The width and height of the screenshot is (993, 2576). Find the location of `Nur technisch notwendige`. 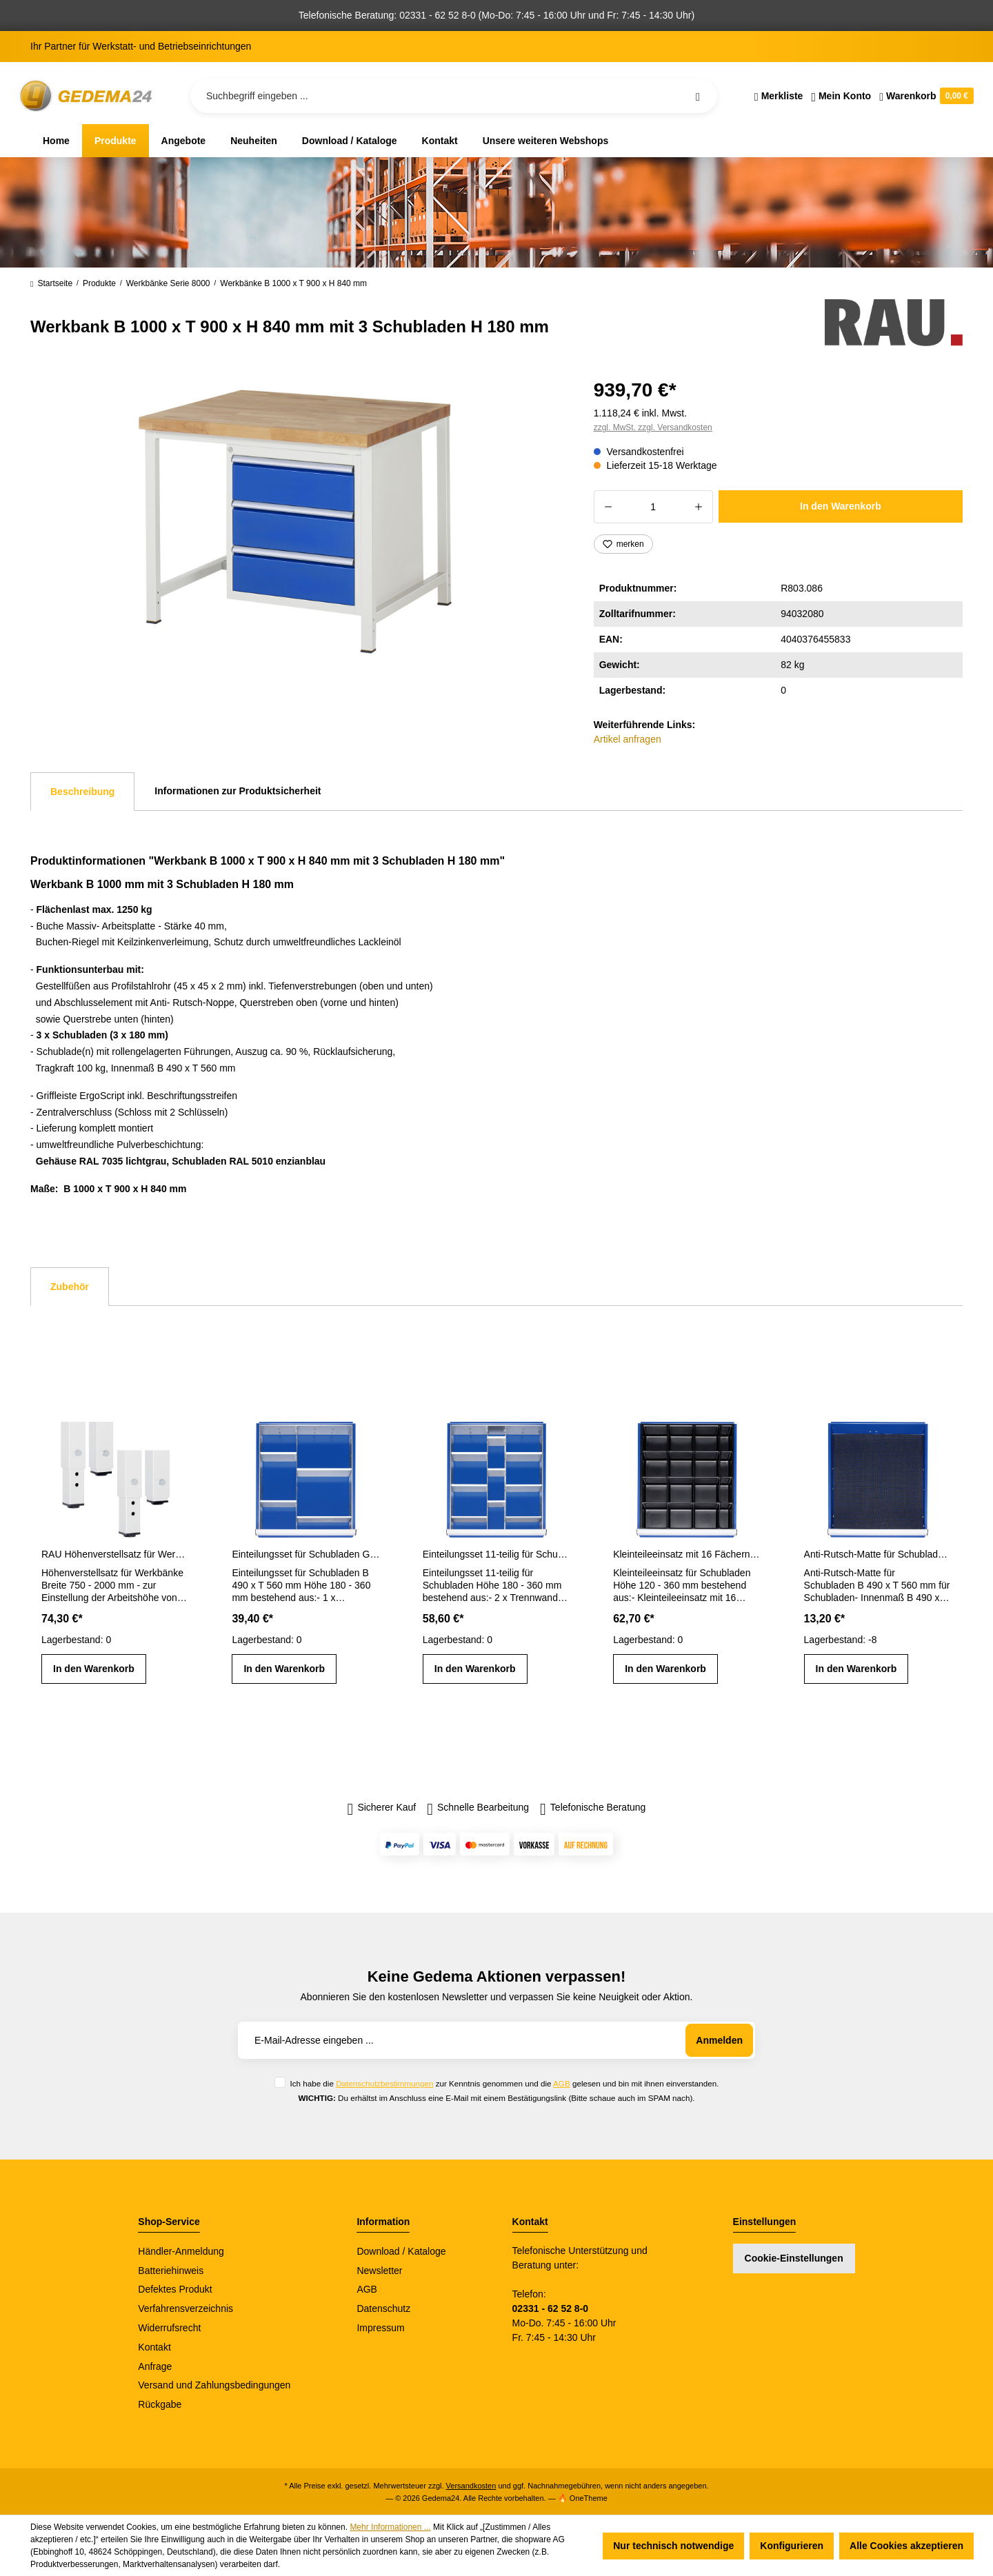

Nur technisch notwendige is located at coordinates (673, 2545).